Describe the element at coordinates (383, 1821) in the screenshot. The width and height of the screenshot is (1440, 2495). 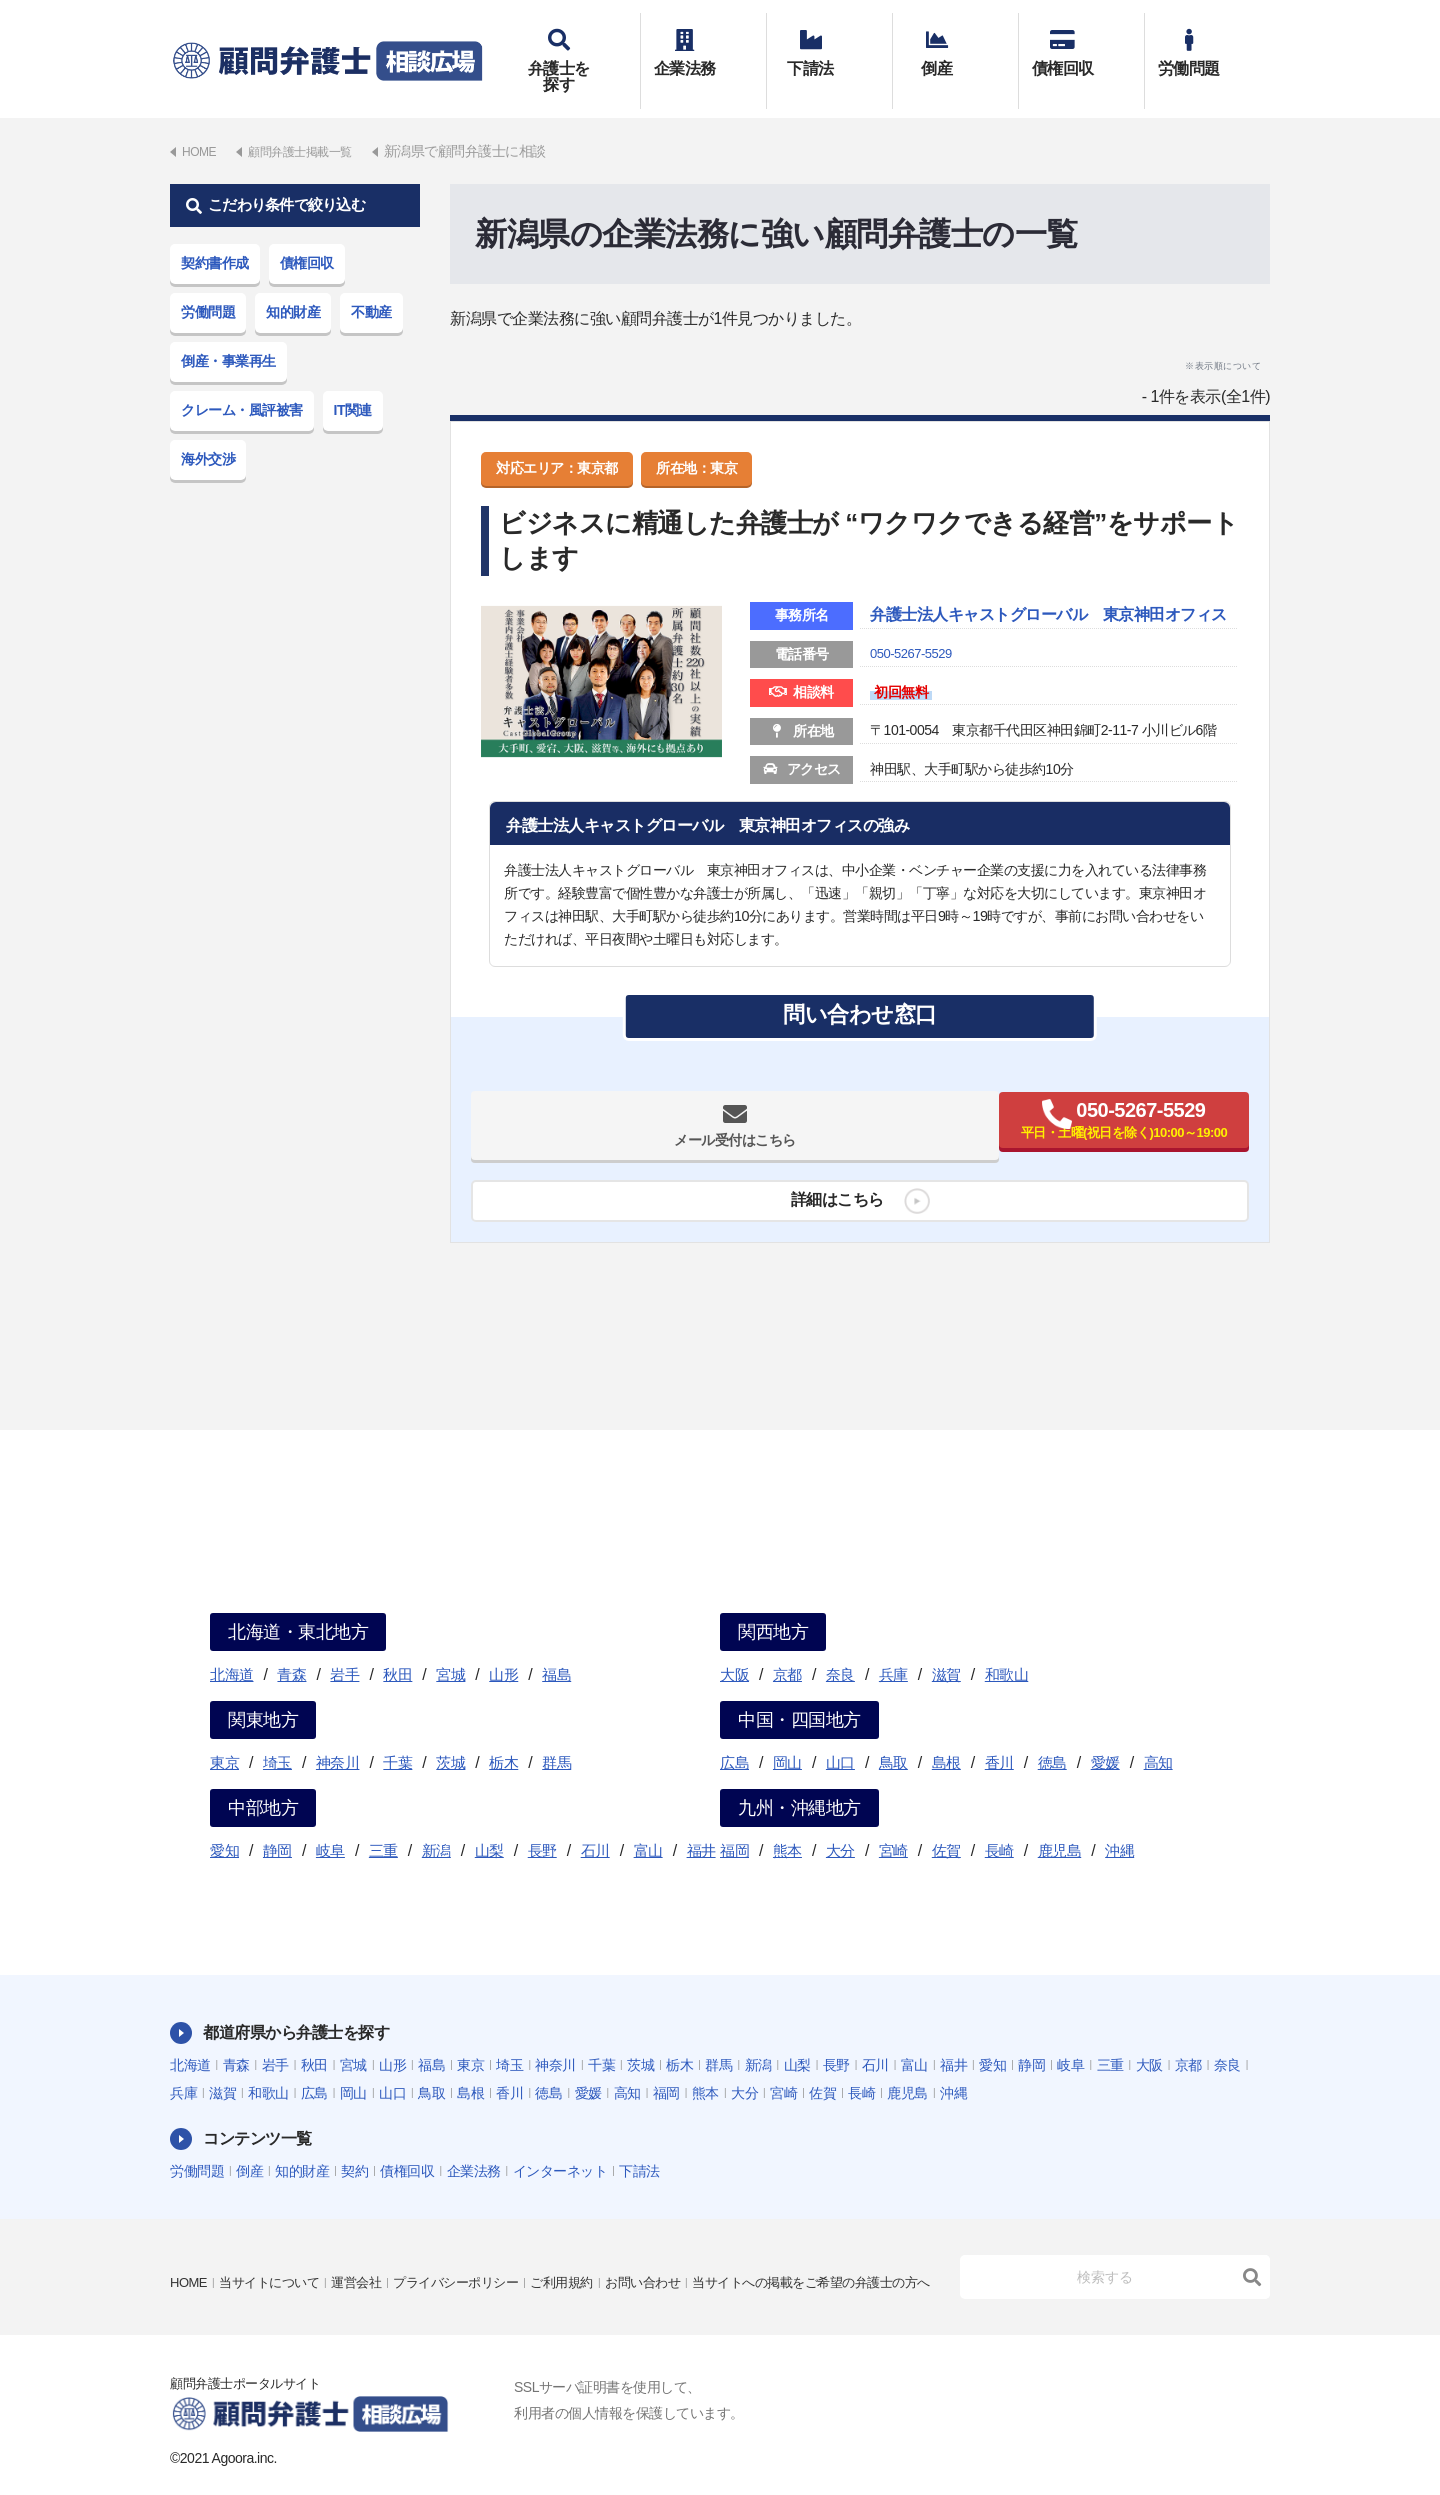
I see `三重` at that location.